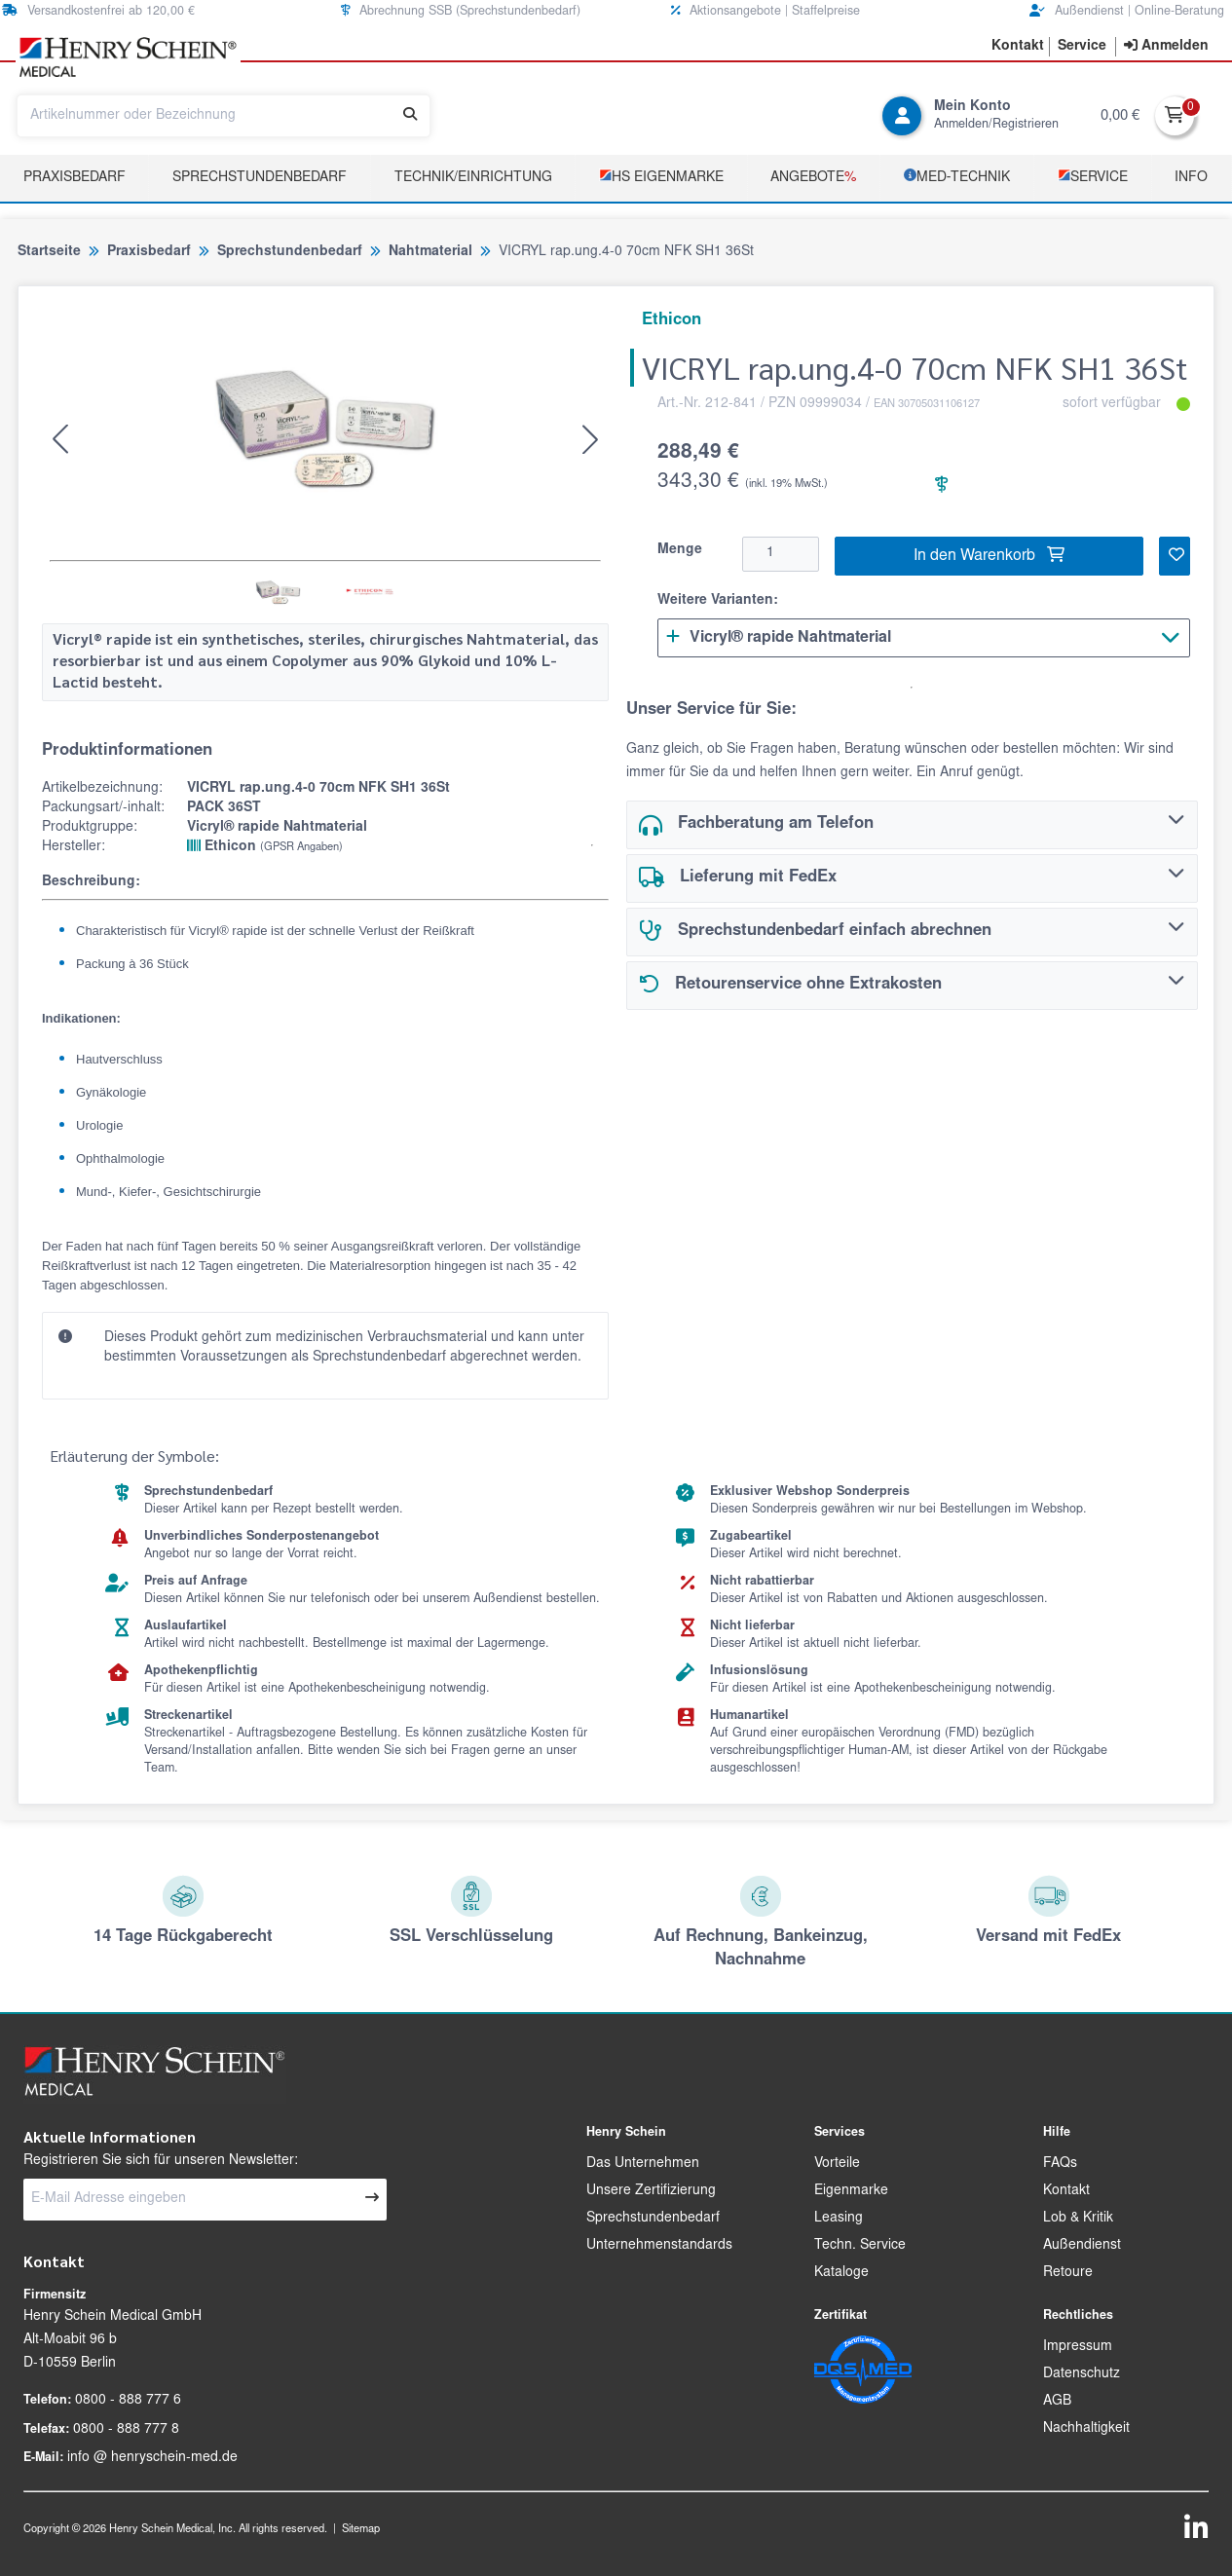 The image size is (1232, 2576). What do you see at coordinates (838, 2218) in the screenshot?
I see `Leasing` at bounding box center [838, 2218].